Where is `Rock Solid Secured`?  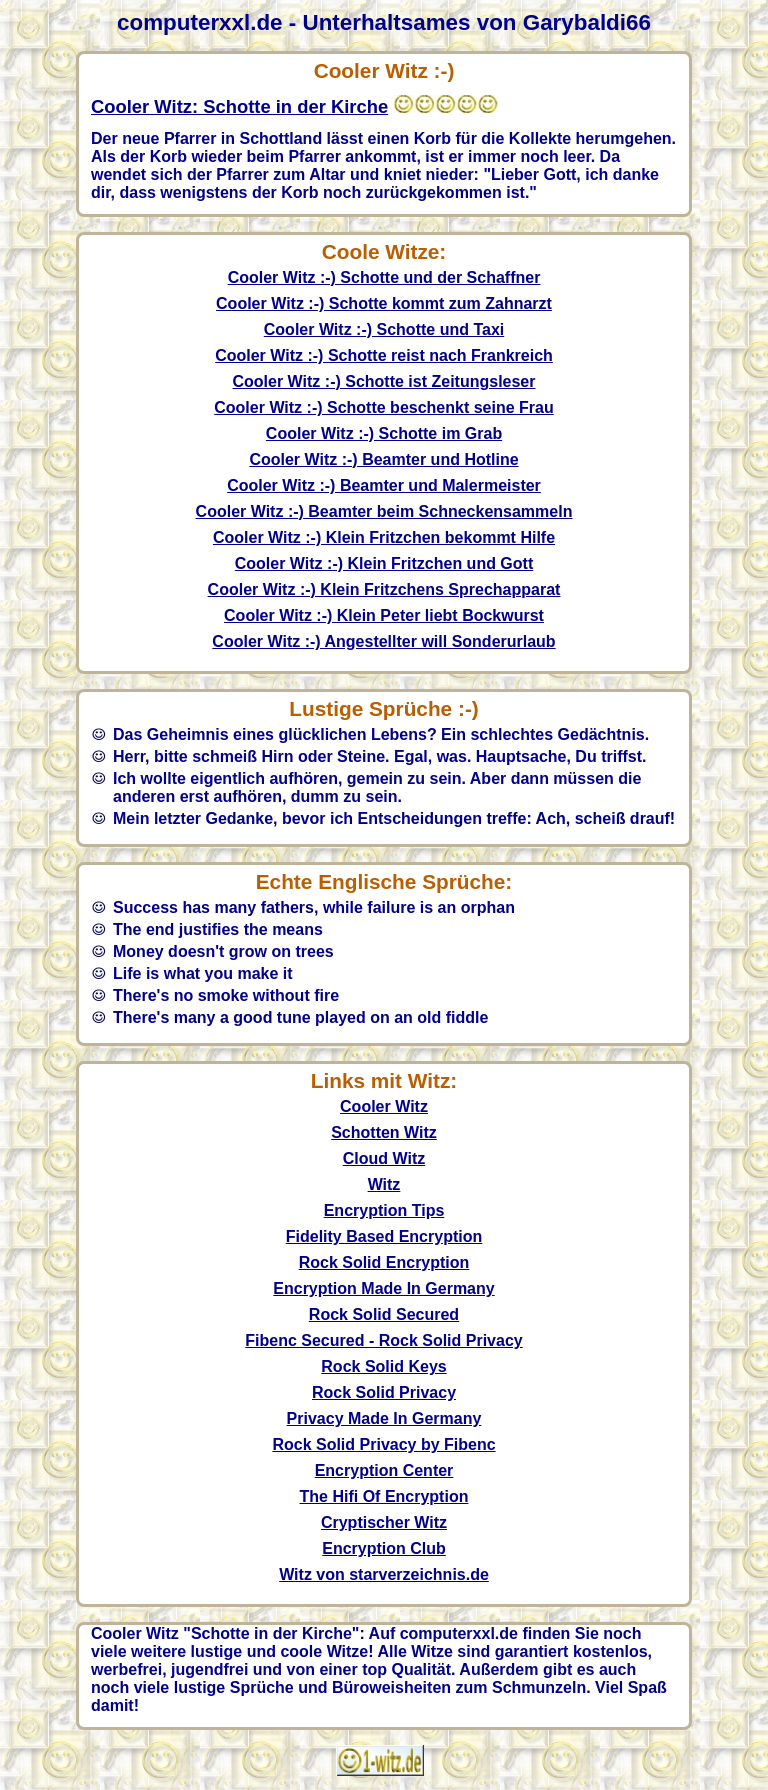 Rock Solid Secured is located at coordinates (384, 1314).